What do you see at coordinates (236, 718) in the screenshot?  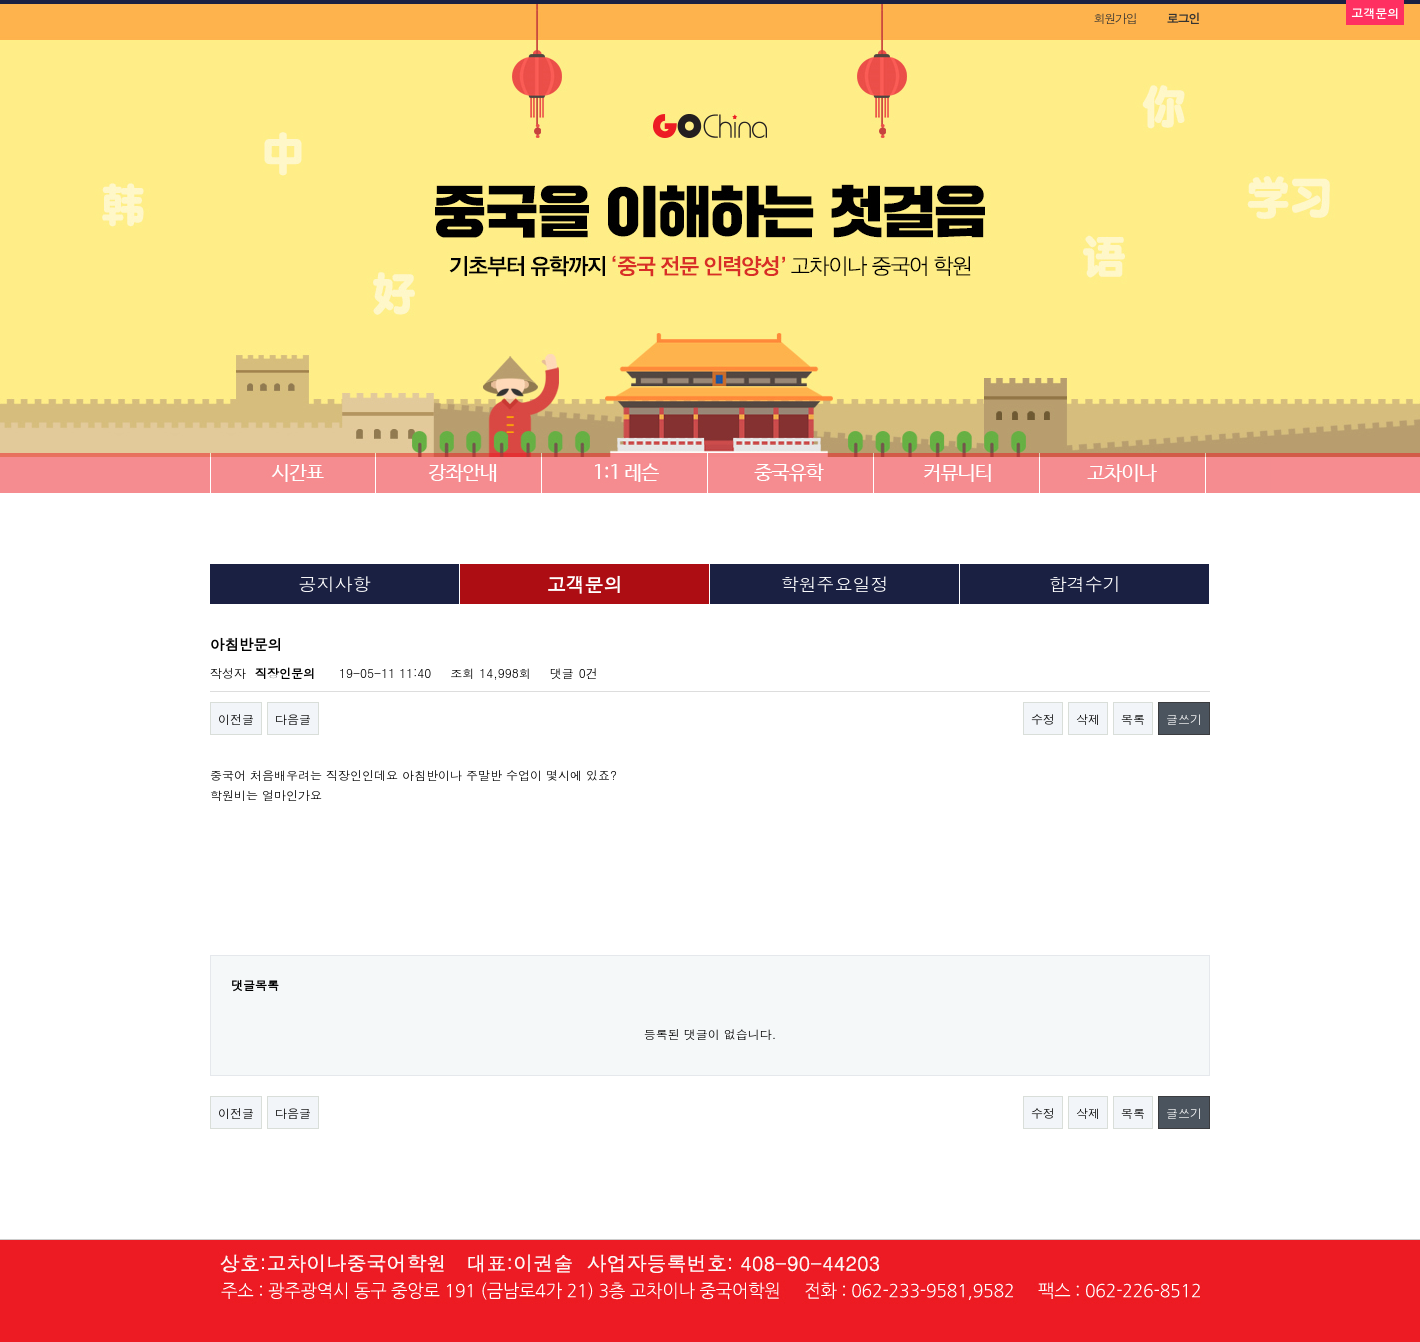 I see `이전글` at bounding box center [236, 718].